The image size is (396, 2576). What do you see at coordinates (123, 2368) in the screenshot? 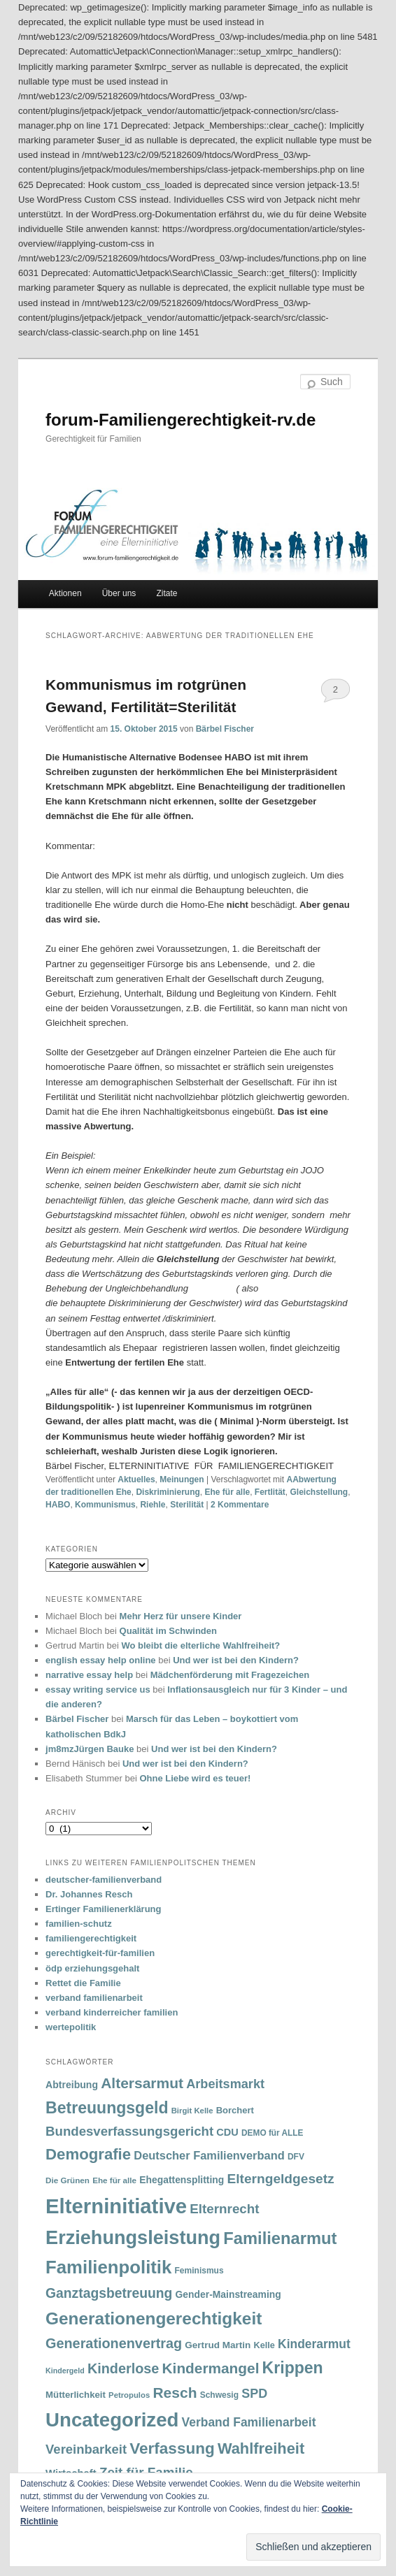
I see `Kinderlose [Kinderlose (96 Einträge)]` at bounding box center [123, 2368].